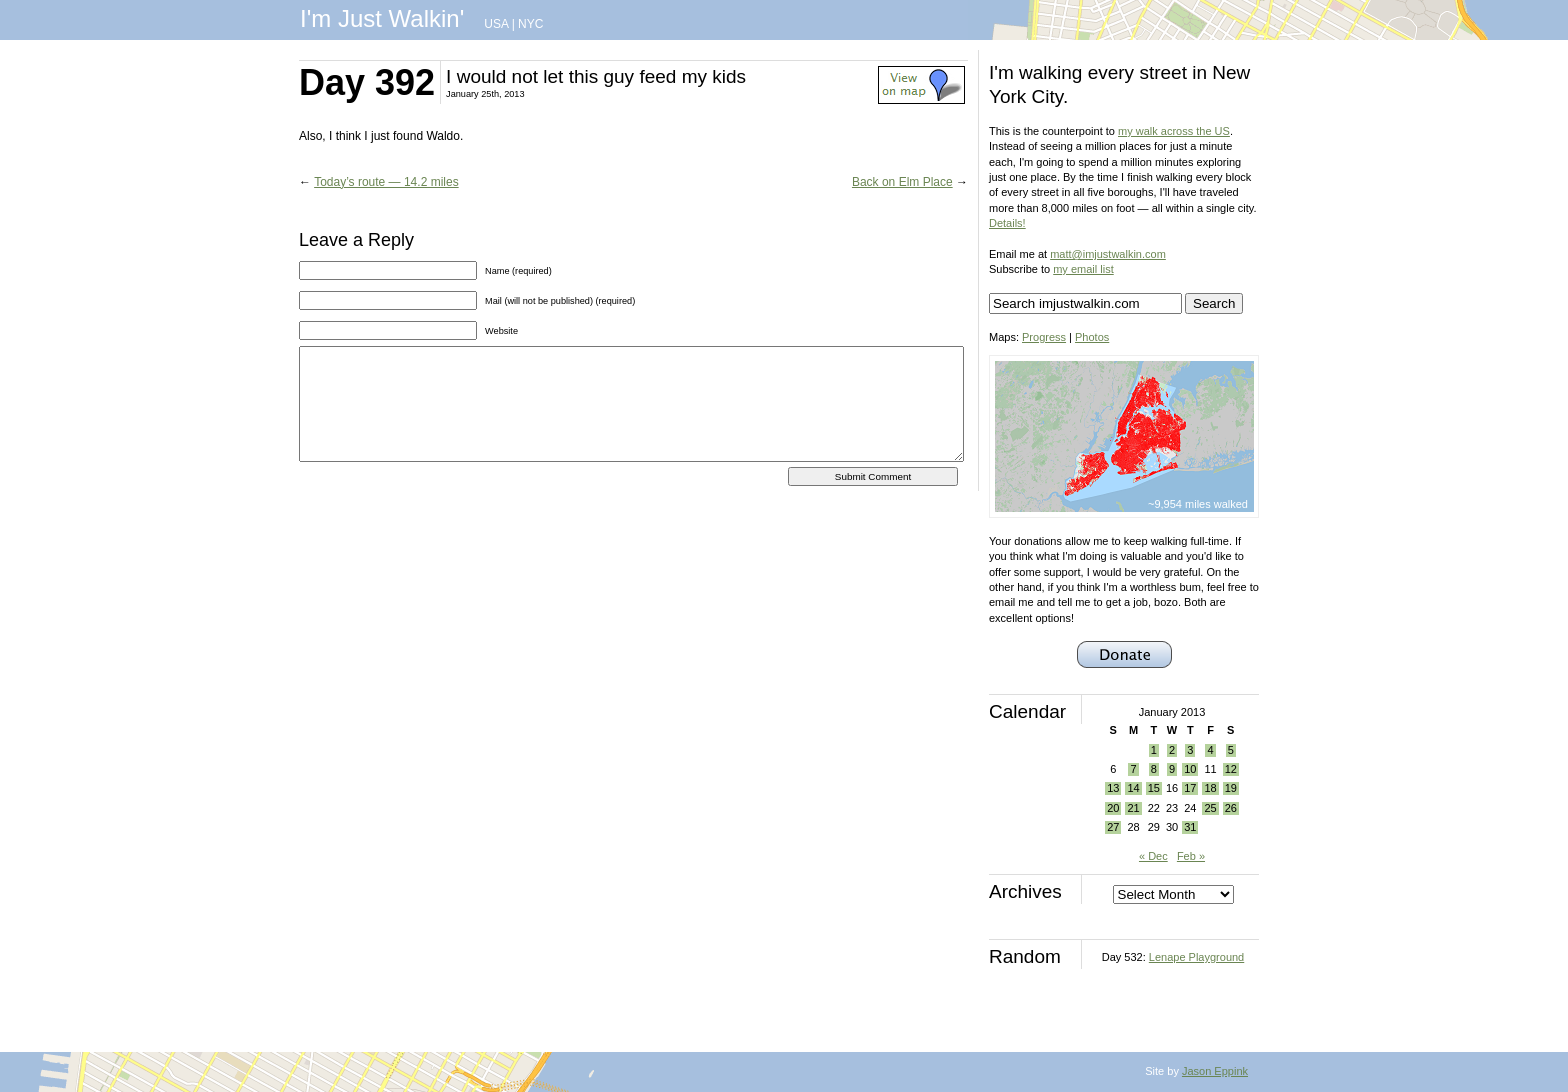 This screenshot has width=1568, height=1092. Describe the element at coordinates (1154, 750) in the screenshot. I see `1 [Posts published on January 1, 2013]` at that location.